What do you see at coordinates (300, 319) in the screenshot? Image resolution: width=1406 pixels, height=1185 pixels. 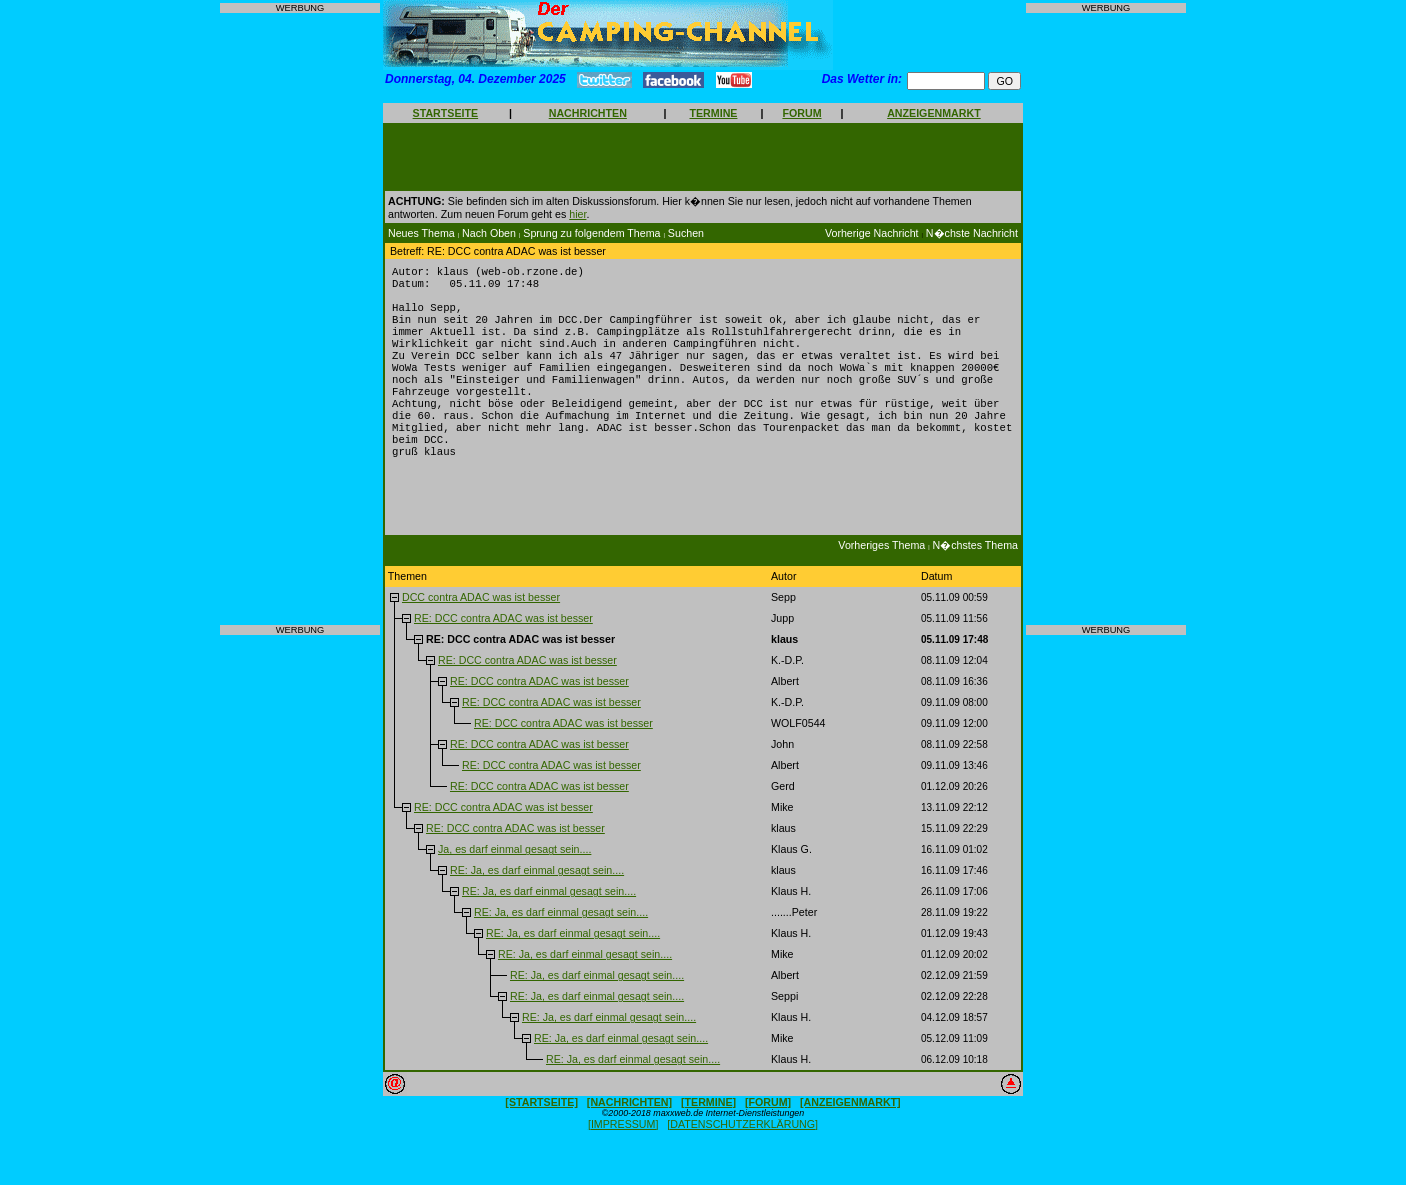 I see `[Advertisement]` at bounding box center [300, 319].